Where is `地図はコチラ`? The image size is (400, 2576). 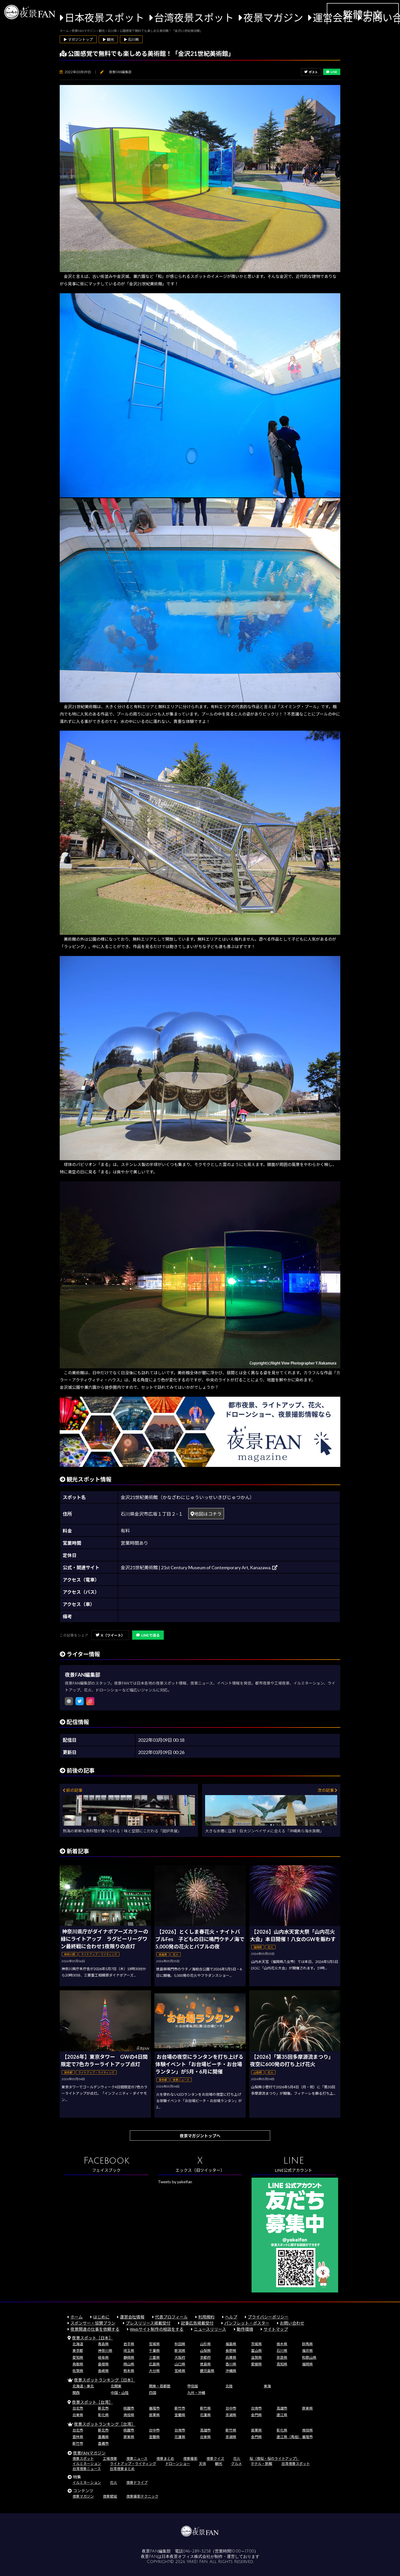 地図はコチラ is located at coordinates (206, 1514).